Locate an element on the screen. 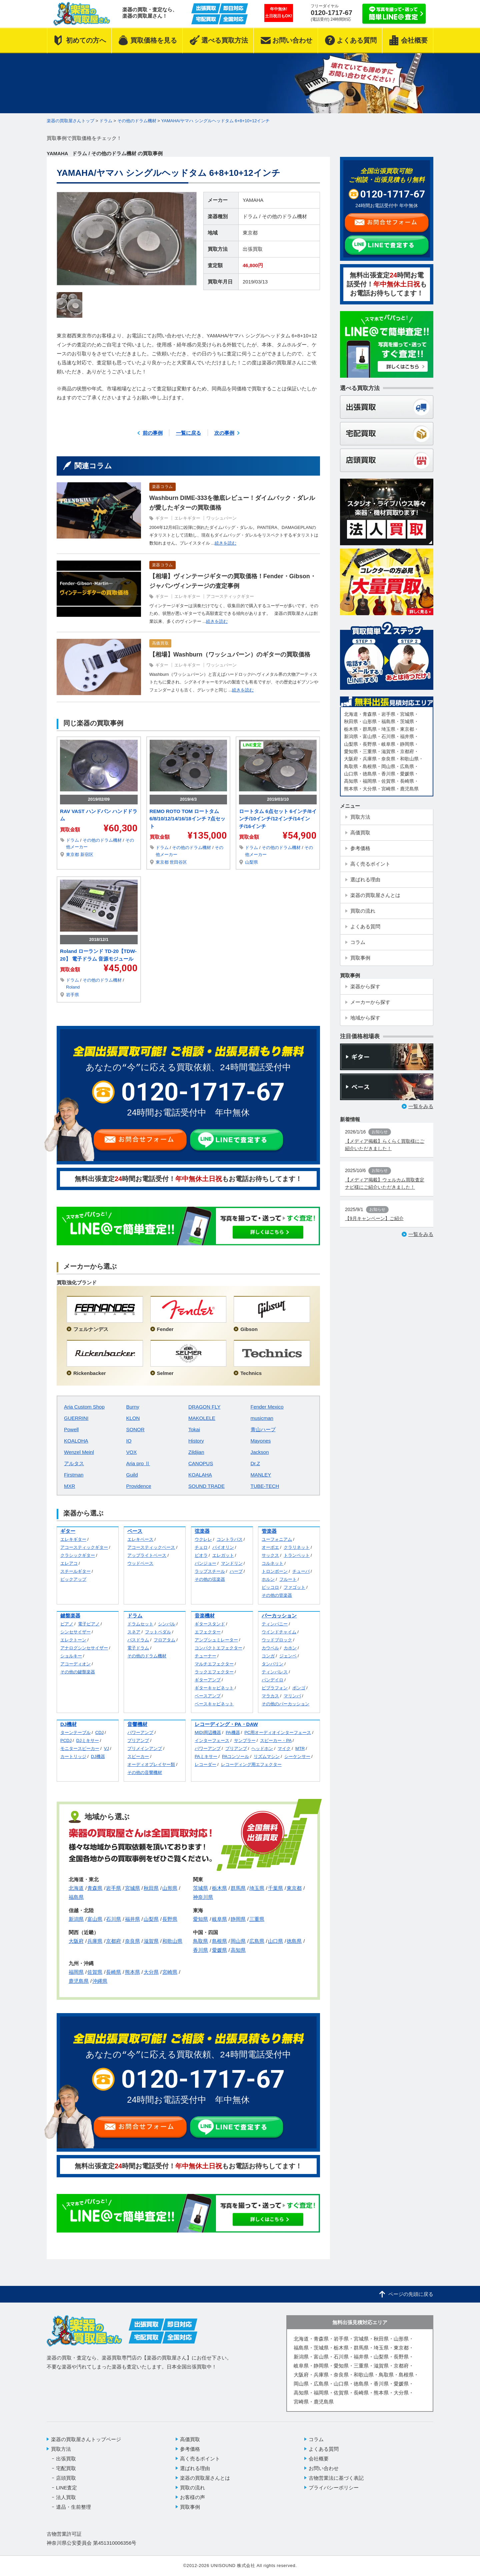  SOUND TRADE is located at coordinates (206, 1486).